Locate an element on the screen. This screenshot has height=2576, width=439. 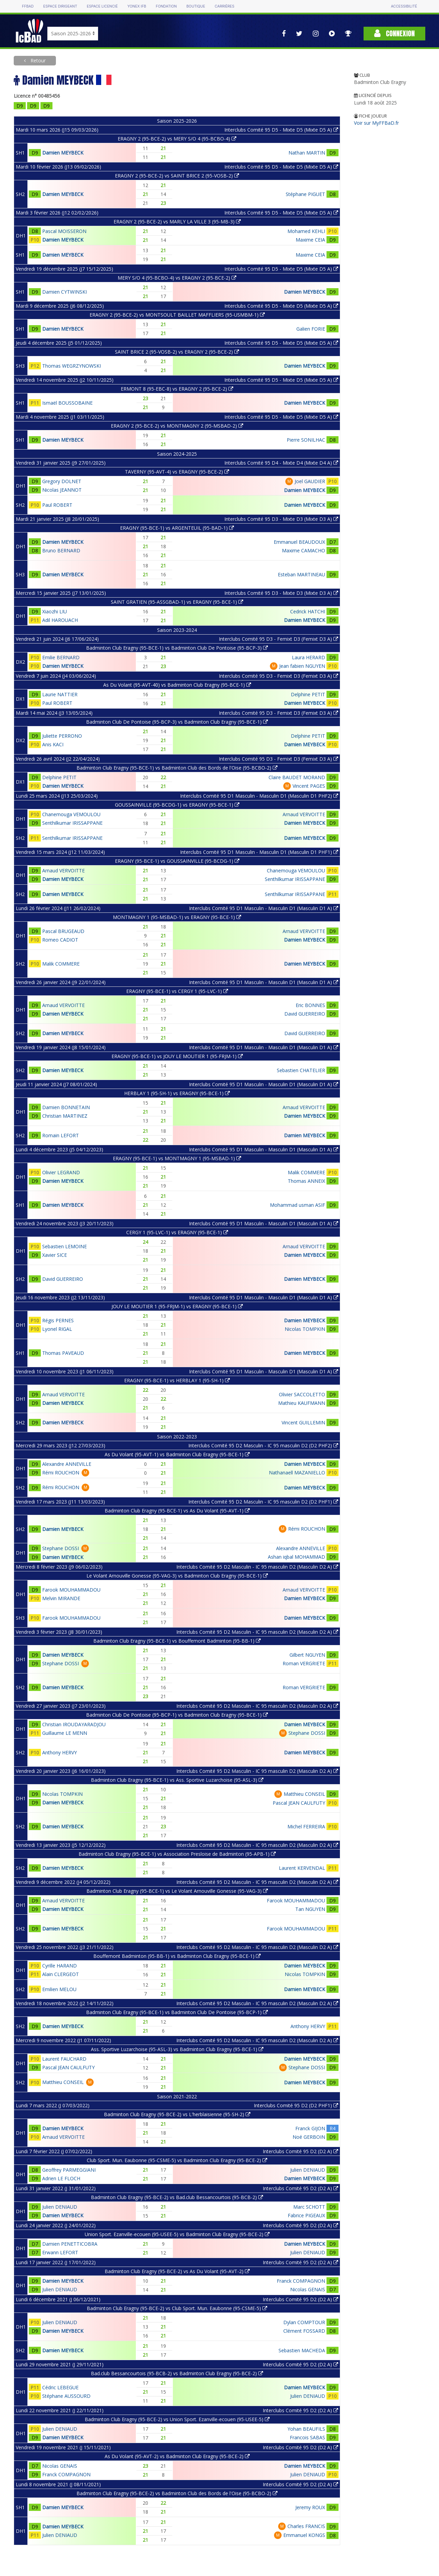
Nicolas TOMPKIN is located at coordinates (305, 1329).